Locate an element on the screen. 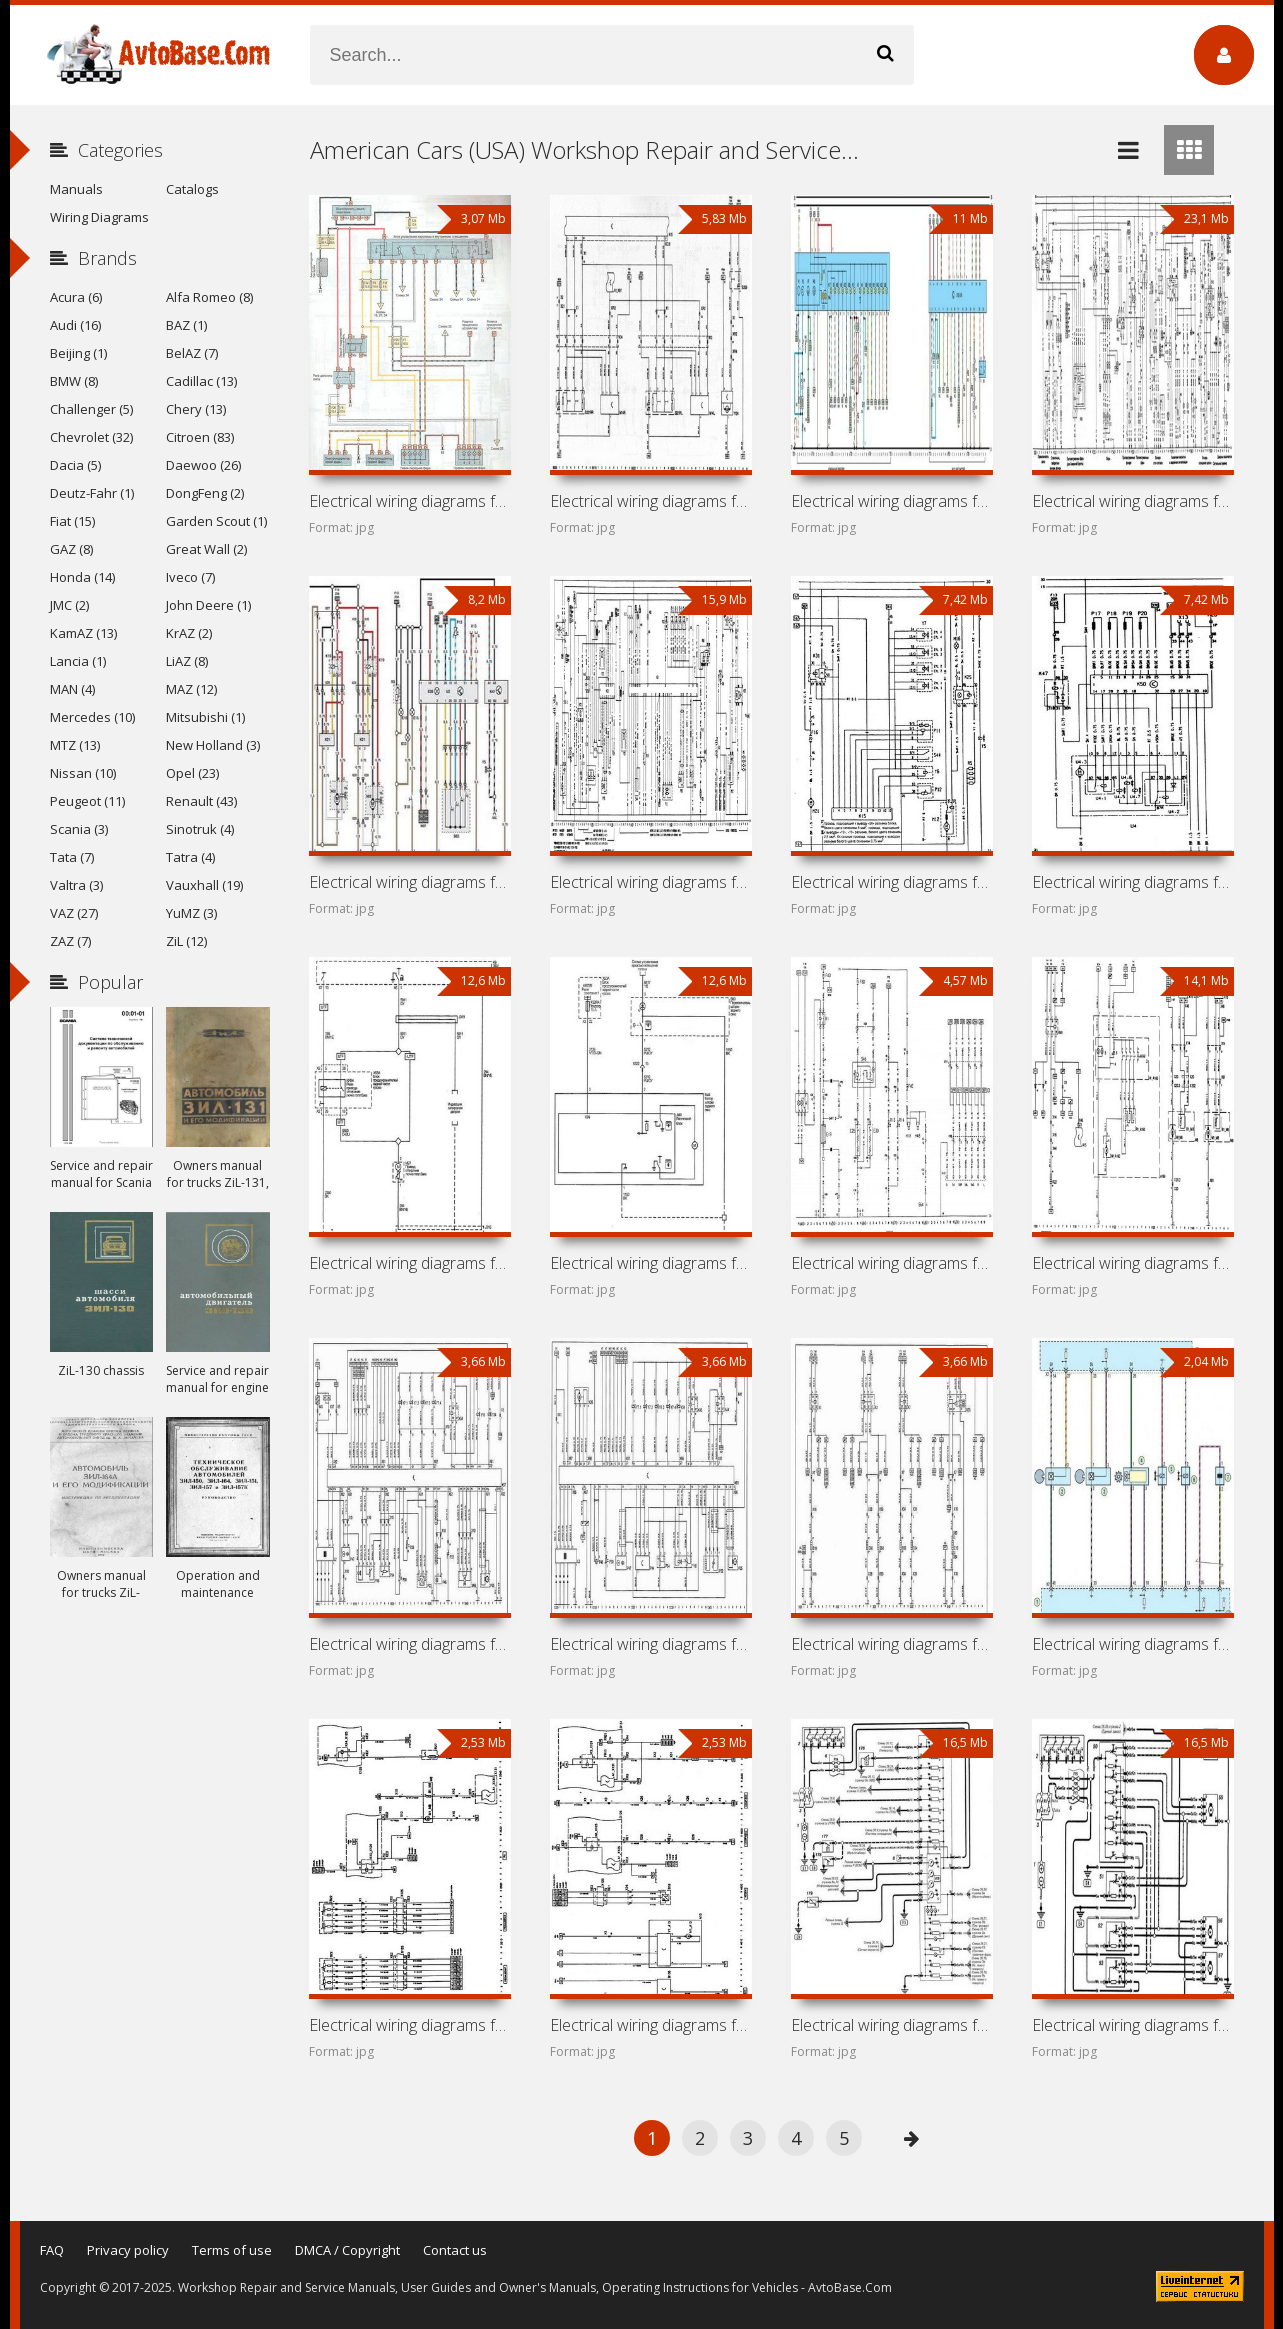 This screenshot has height=2329, width=1283. GAZ (8) is located at coordinates (71, 549).